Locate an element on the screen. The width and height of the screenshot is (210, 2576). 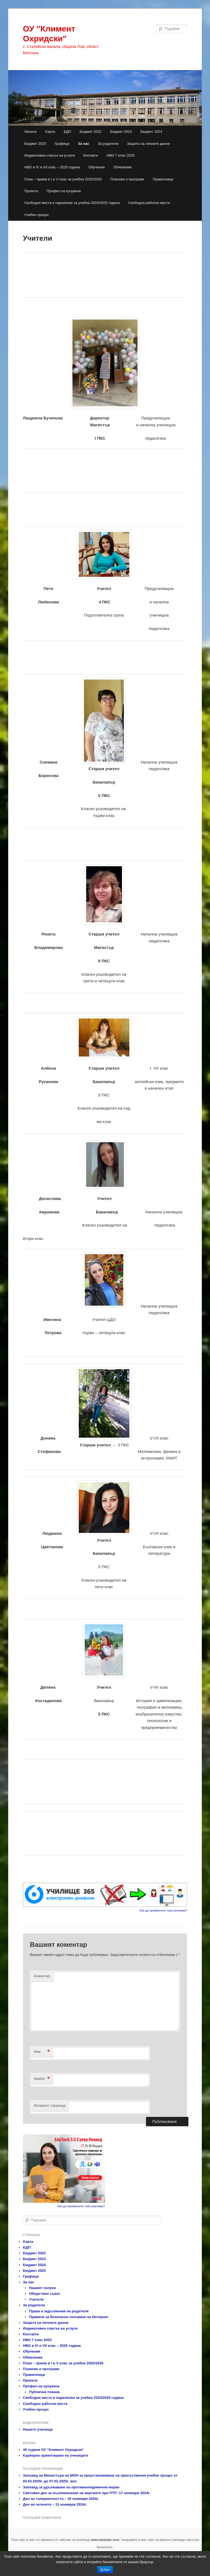
Публична покана is located at coordinates (44, 2392).